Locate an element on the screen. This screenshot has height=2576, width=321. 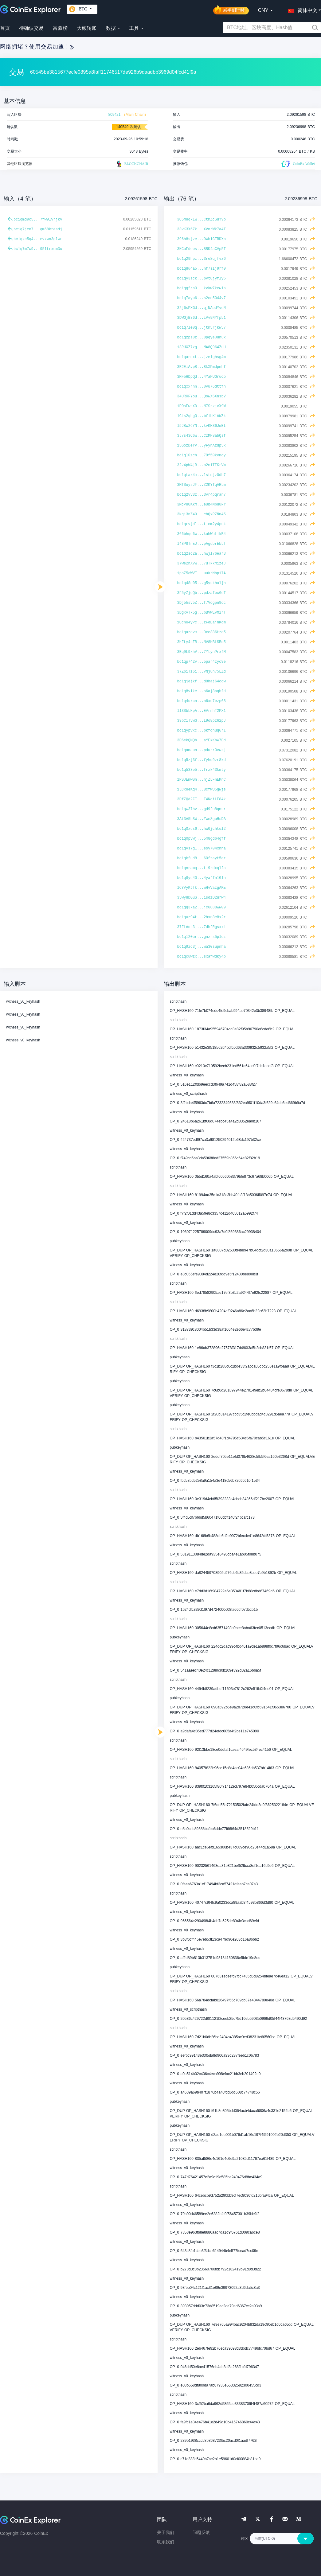
bc1qw37hv...gd9fu8qmsr is located at coordinates (201, 809).